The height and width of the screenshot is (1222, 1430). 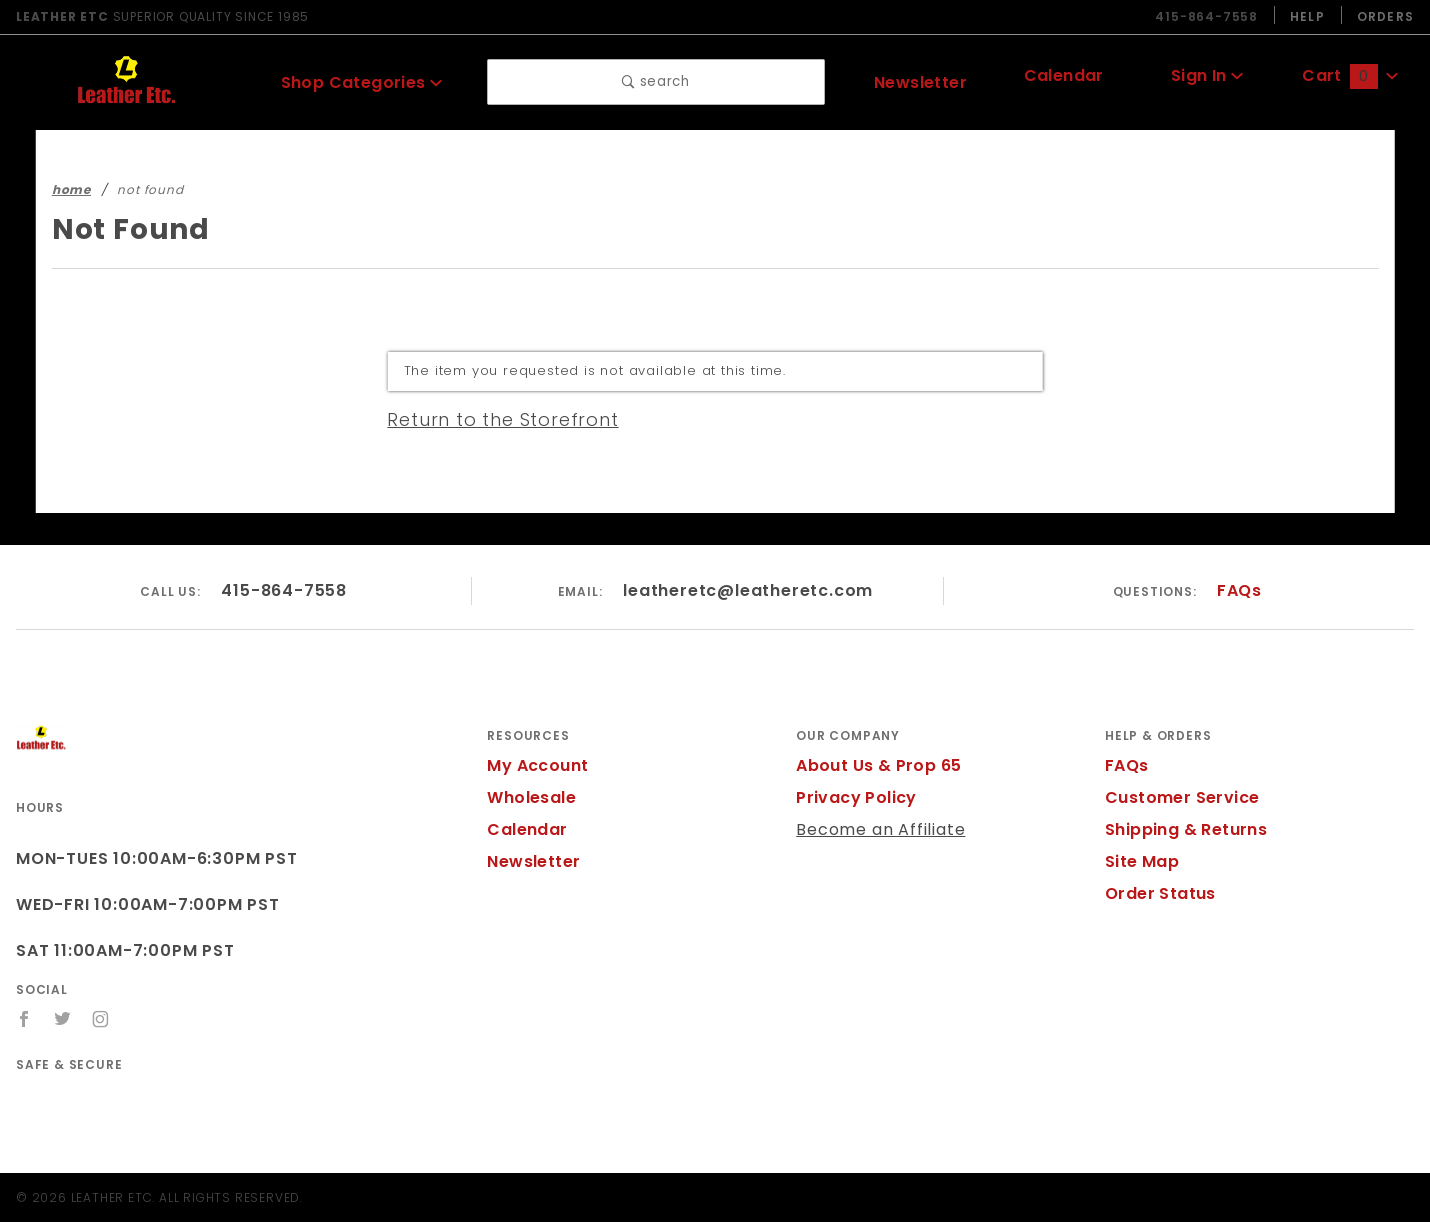 What do you see at coordinates (656, 82) in the screenshot?
I see `search` at bounding box center [656, 82].